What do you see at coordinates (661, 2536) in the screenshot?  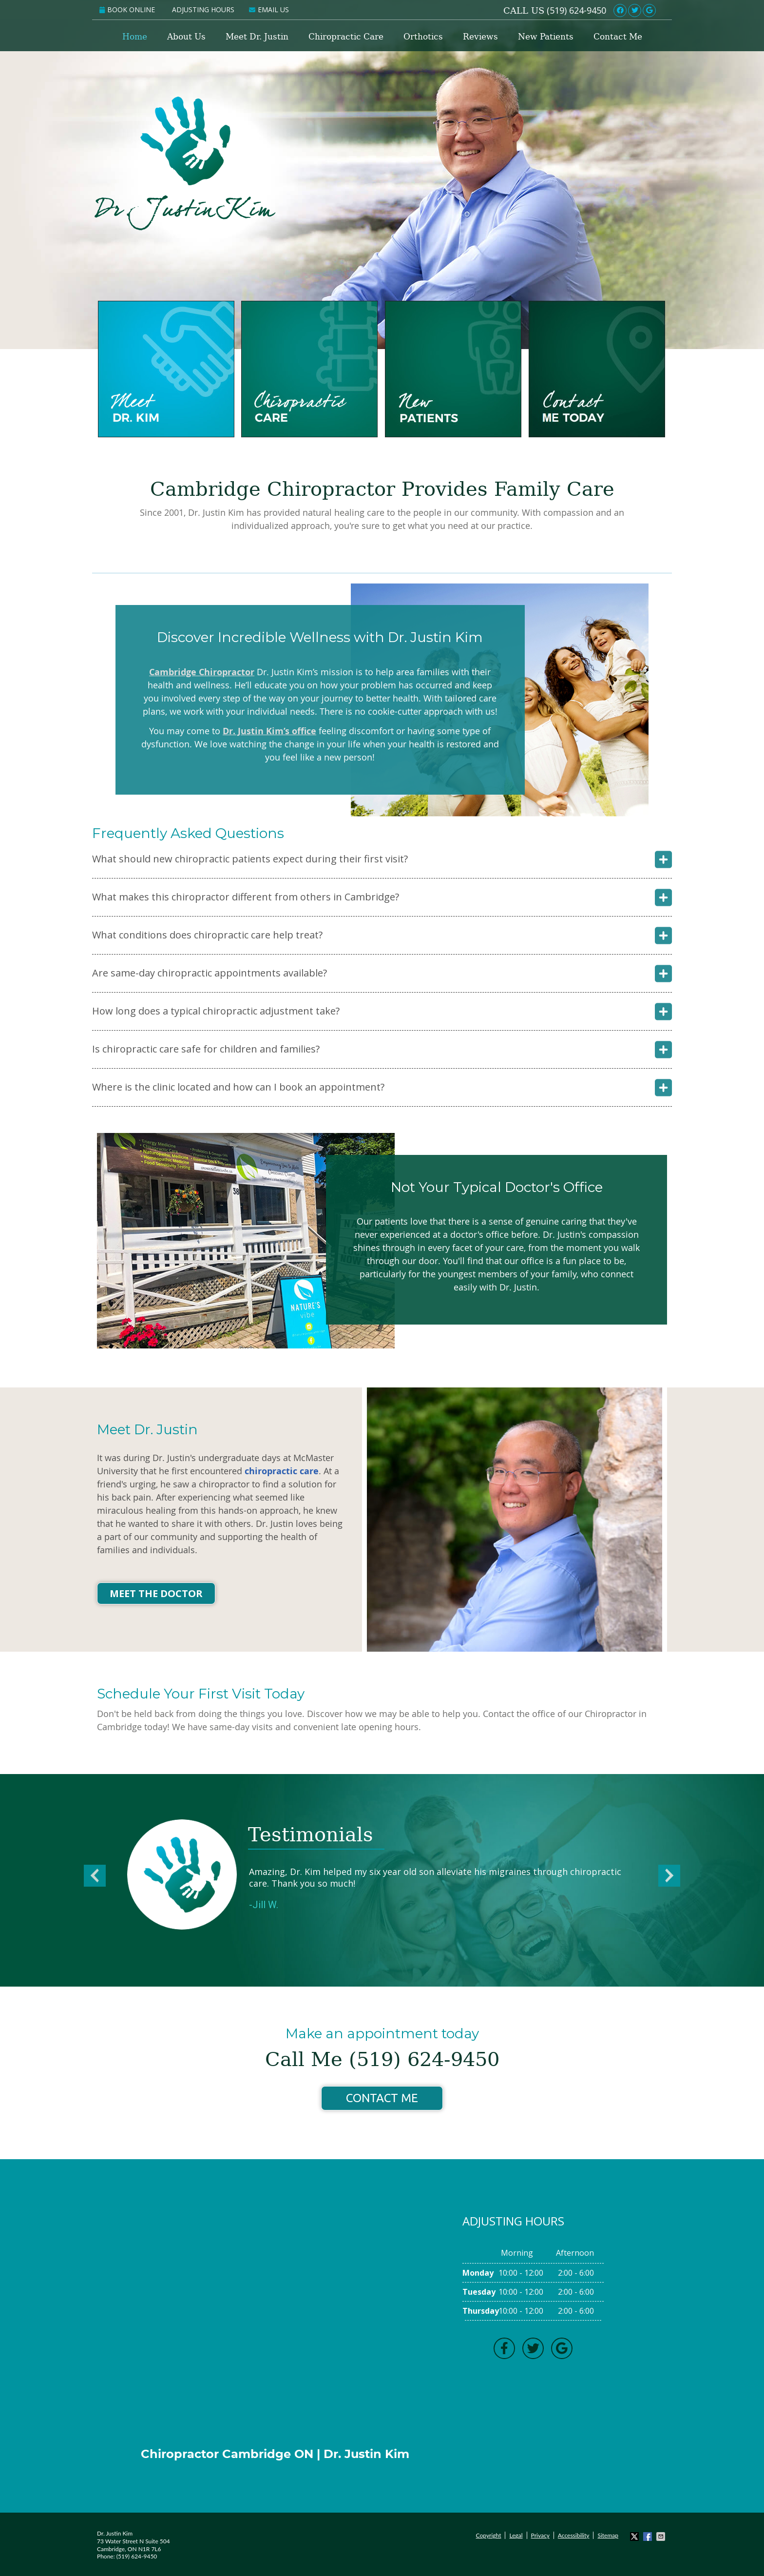 I see `Share via Email` at bounding box center [661, 2536].